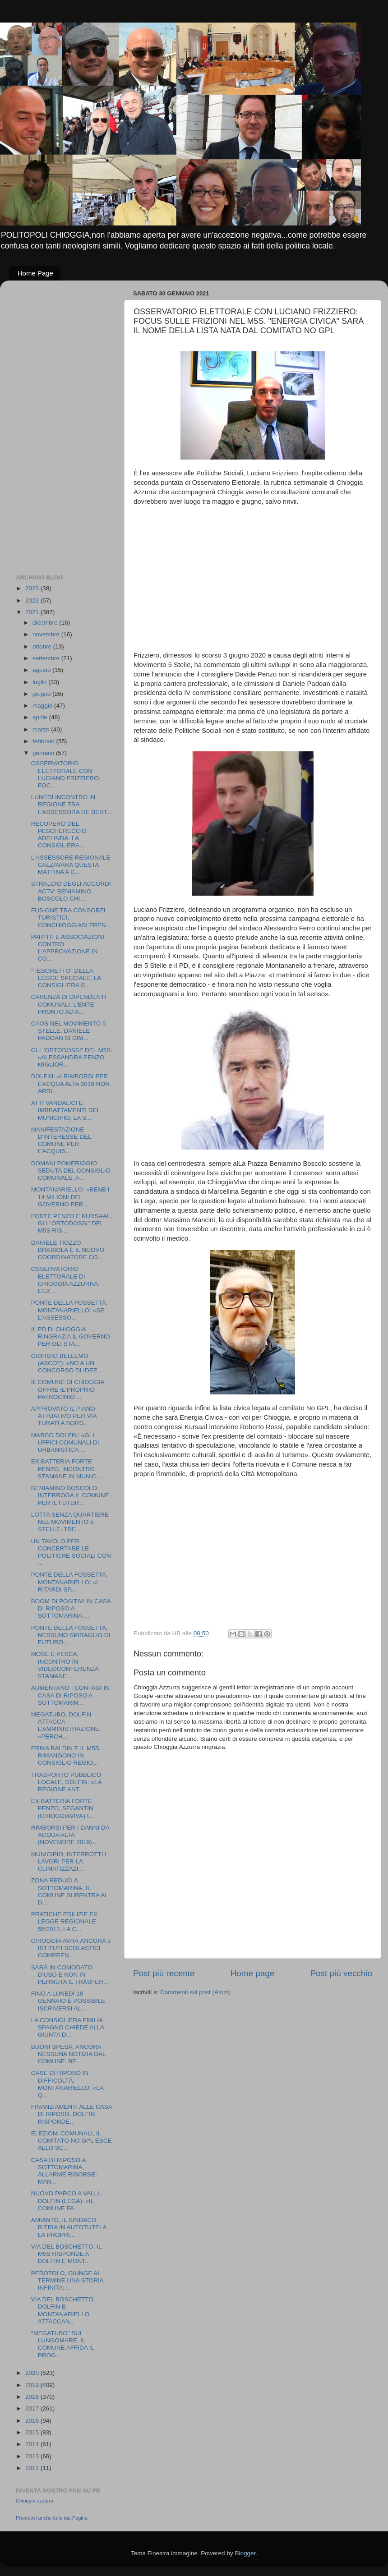 This screenshot has width=388, height=2576. I want to click on 2013, so click(33, 2456).